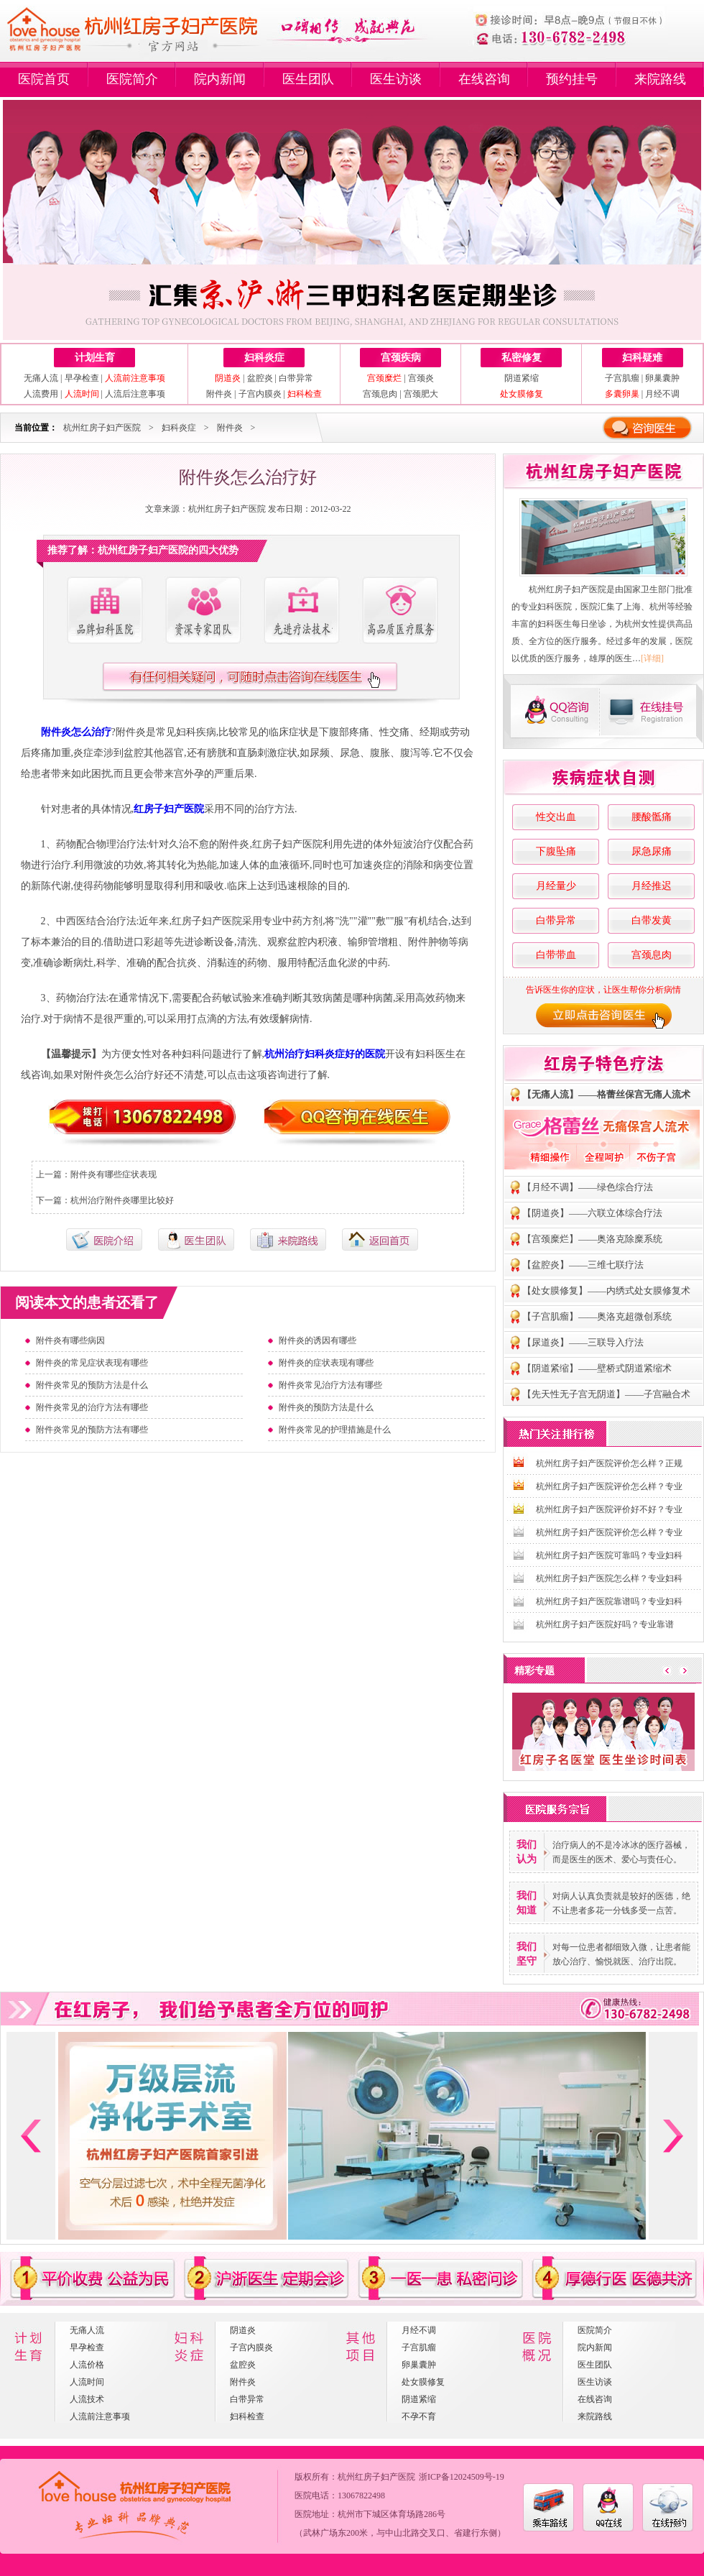 The width and height of the screenshot is (704, 2576). I want to click on 妇科炎症, so click(264, 357).